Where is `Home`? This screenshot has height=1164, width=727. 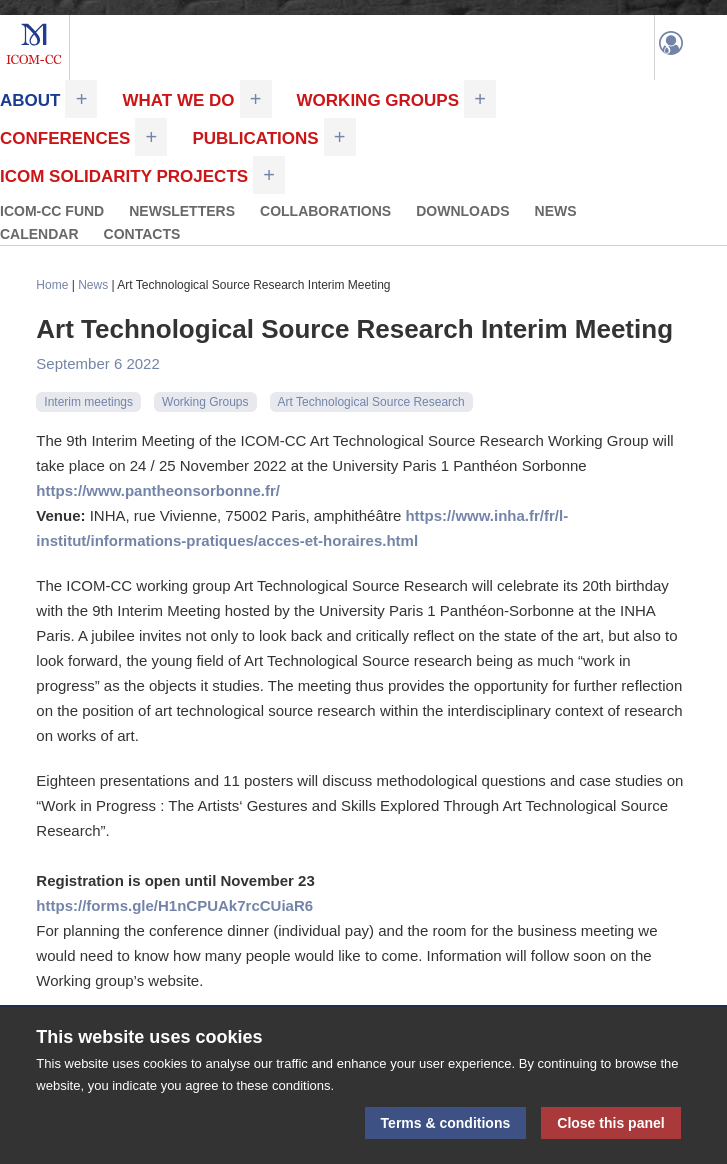
Home is located at coordinates (52, 285).